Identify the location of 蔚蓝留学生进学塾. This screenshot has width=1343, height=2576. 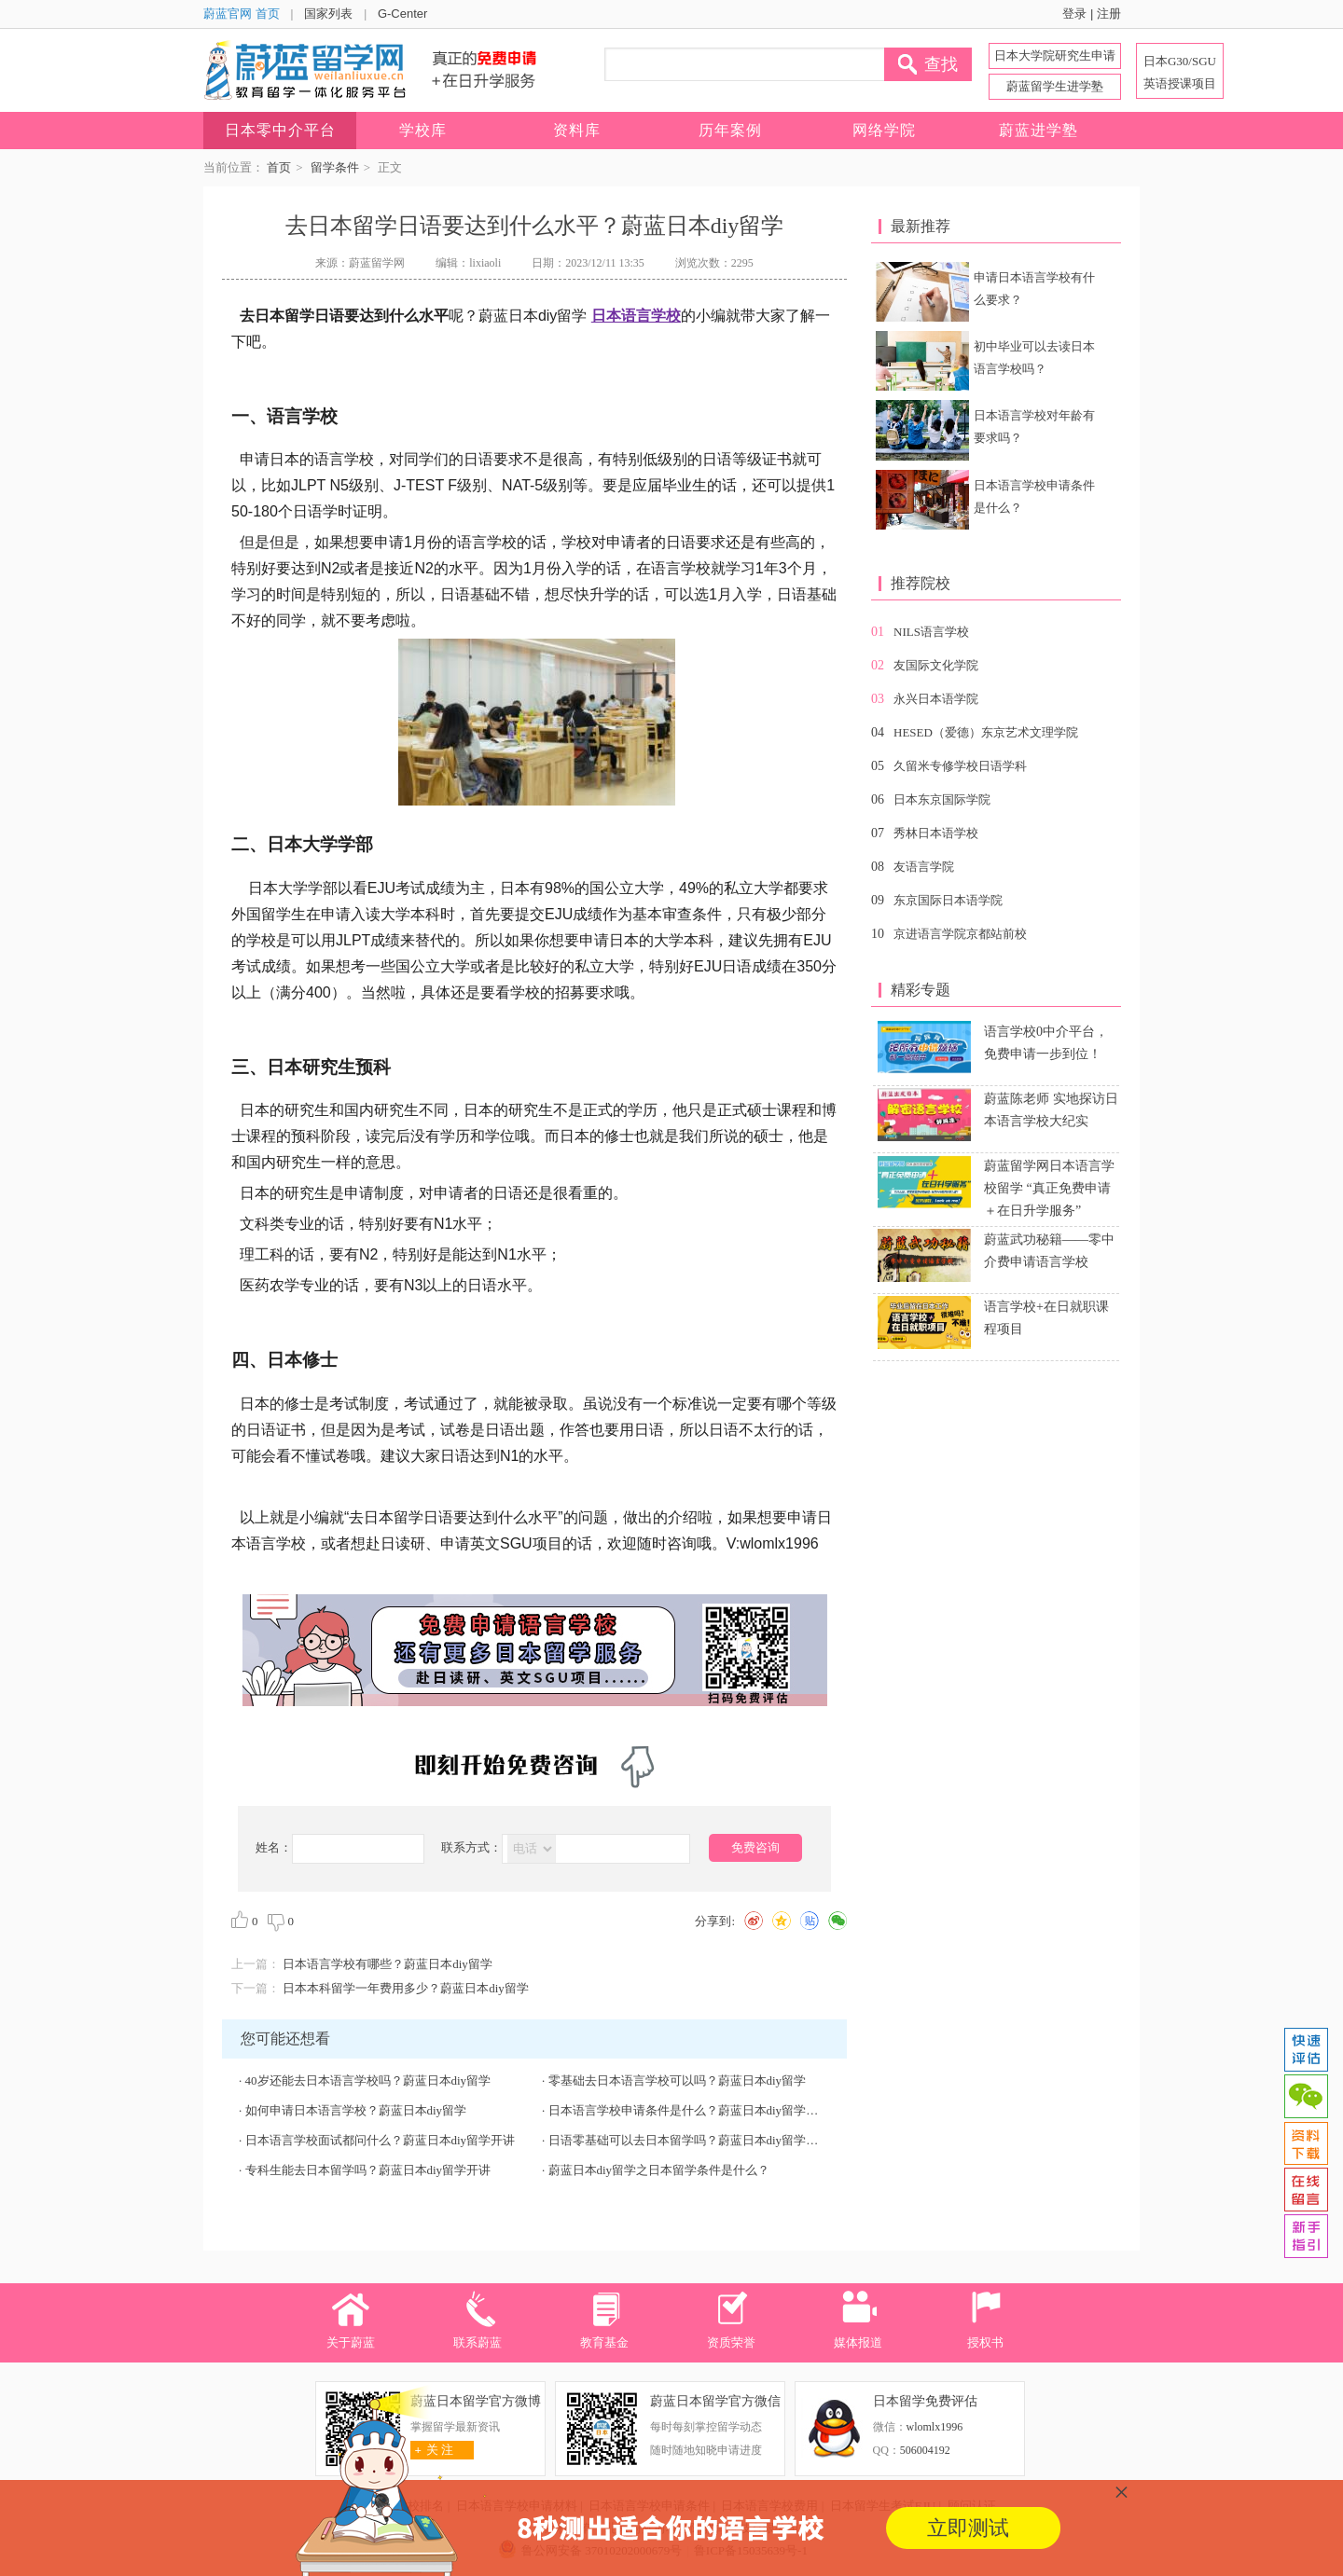
(1054, 86).